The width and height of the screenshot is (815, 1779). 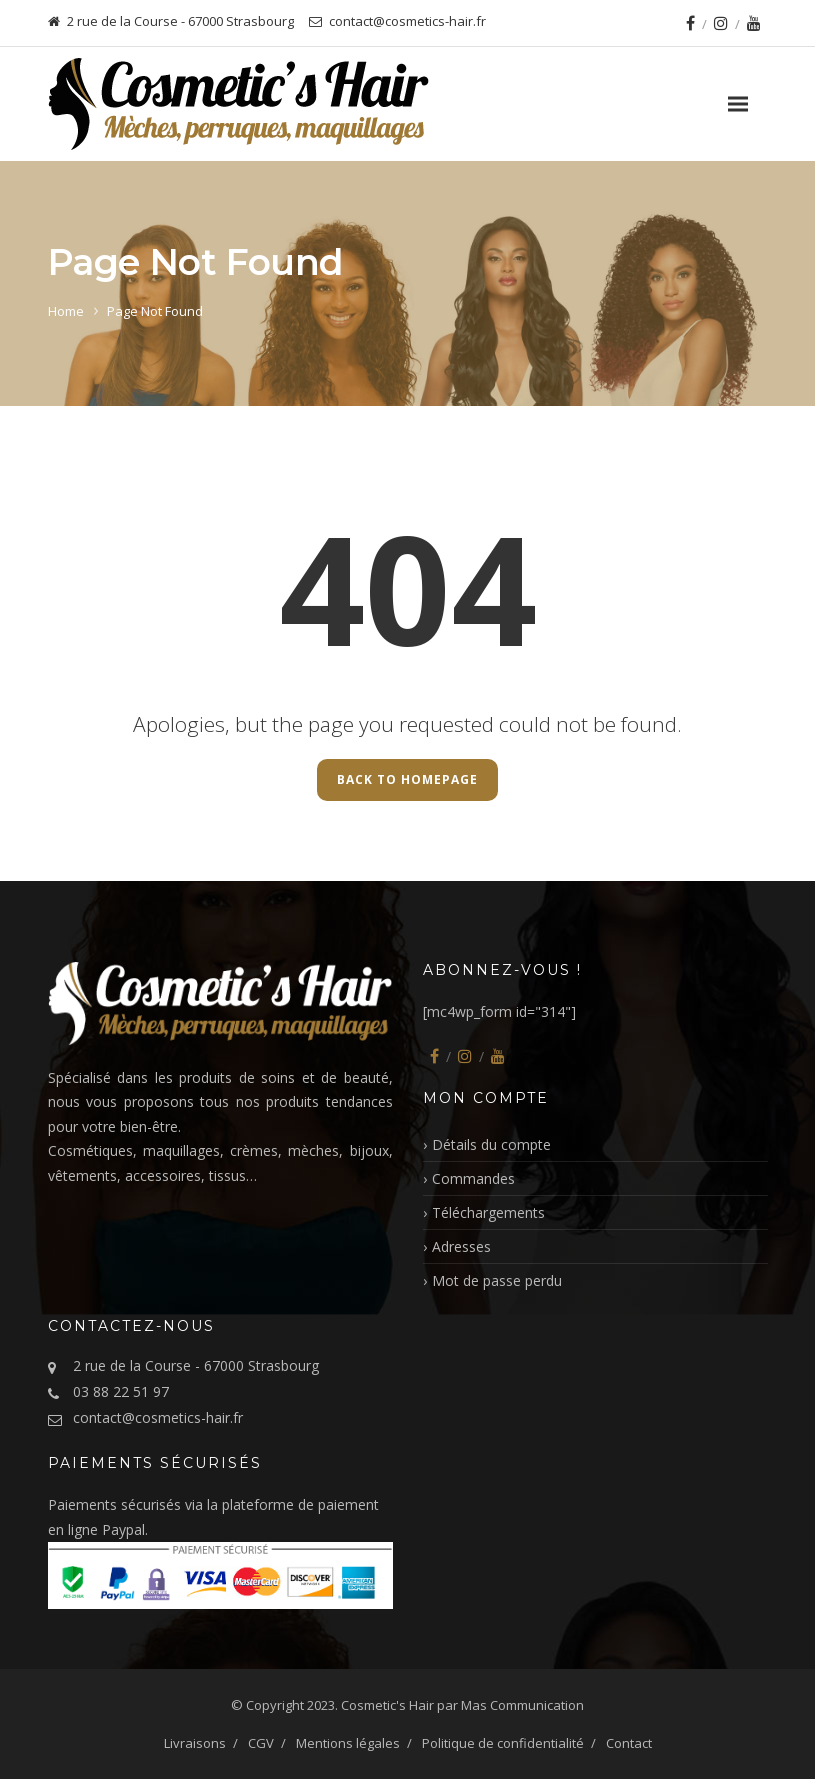 What do you see at coordinates (503, 1743) in the screenshot?
I see `Politique de confidentialité` at bounding box center [503, 1743].